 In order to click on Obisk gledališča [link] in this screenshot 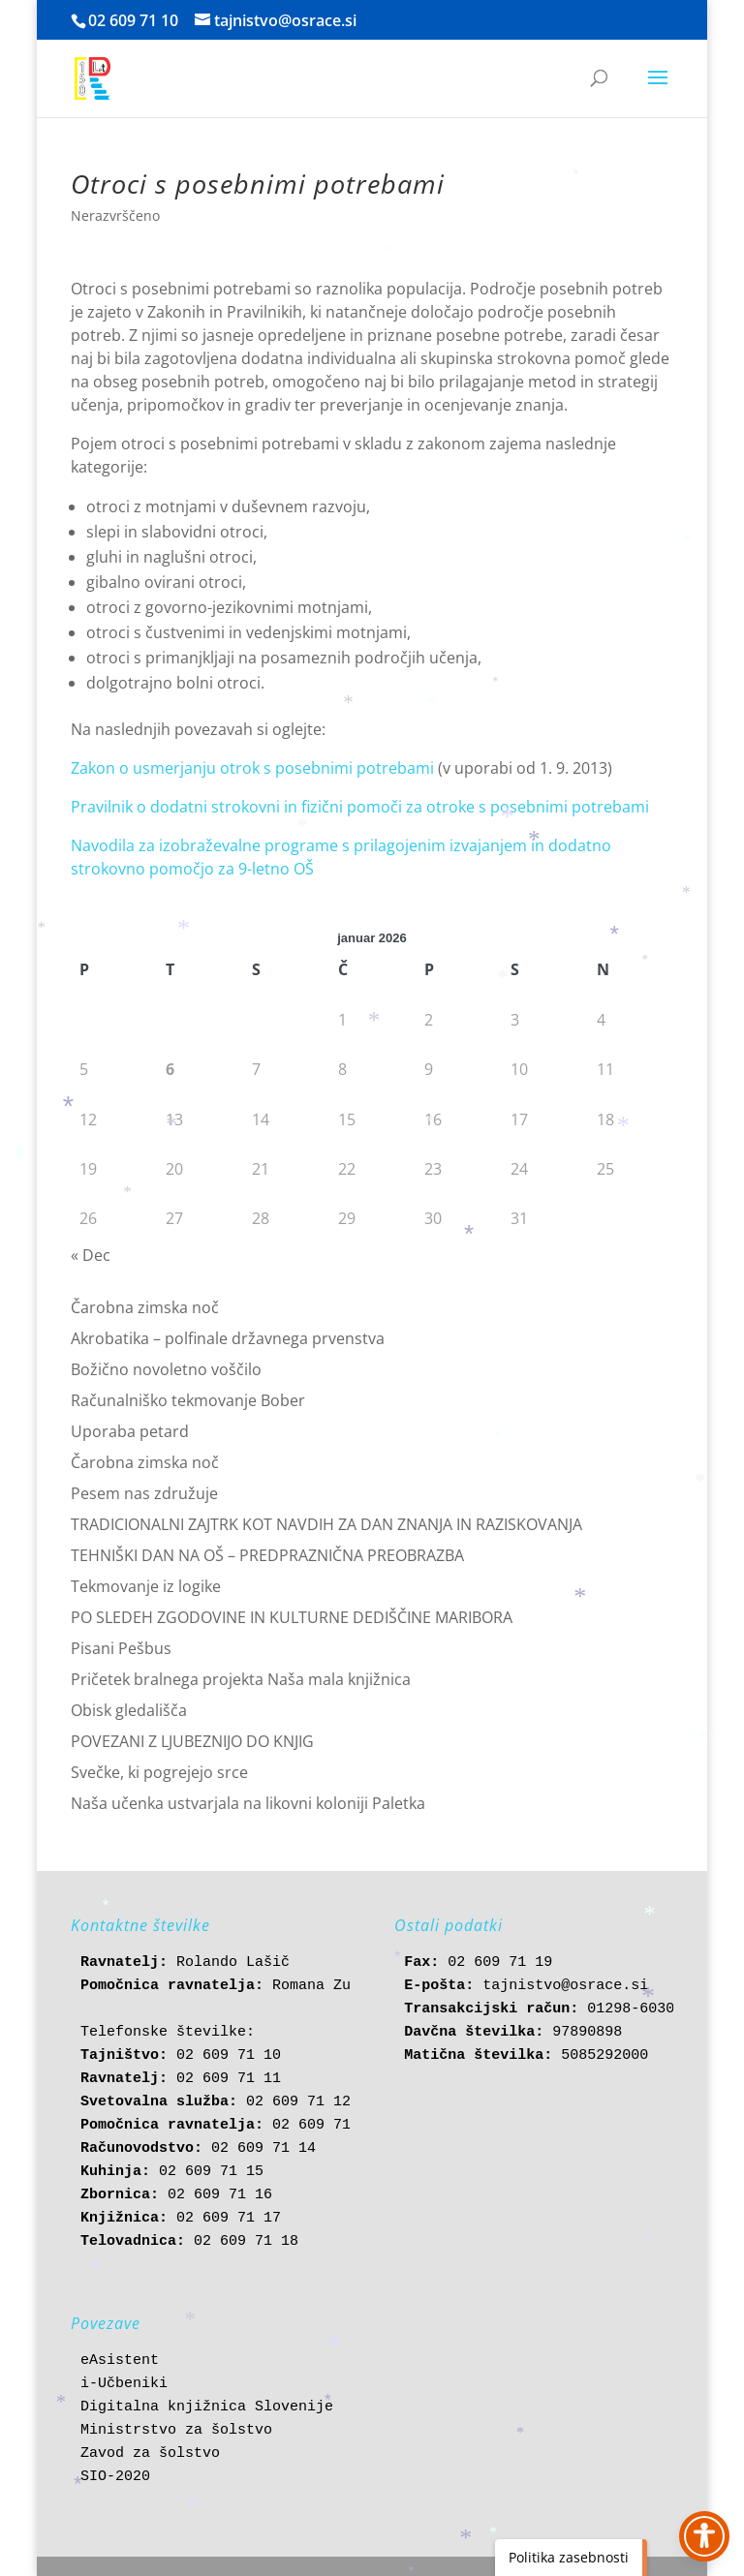, I will do `click(129, 1710)`.